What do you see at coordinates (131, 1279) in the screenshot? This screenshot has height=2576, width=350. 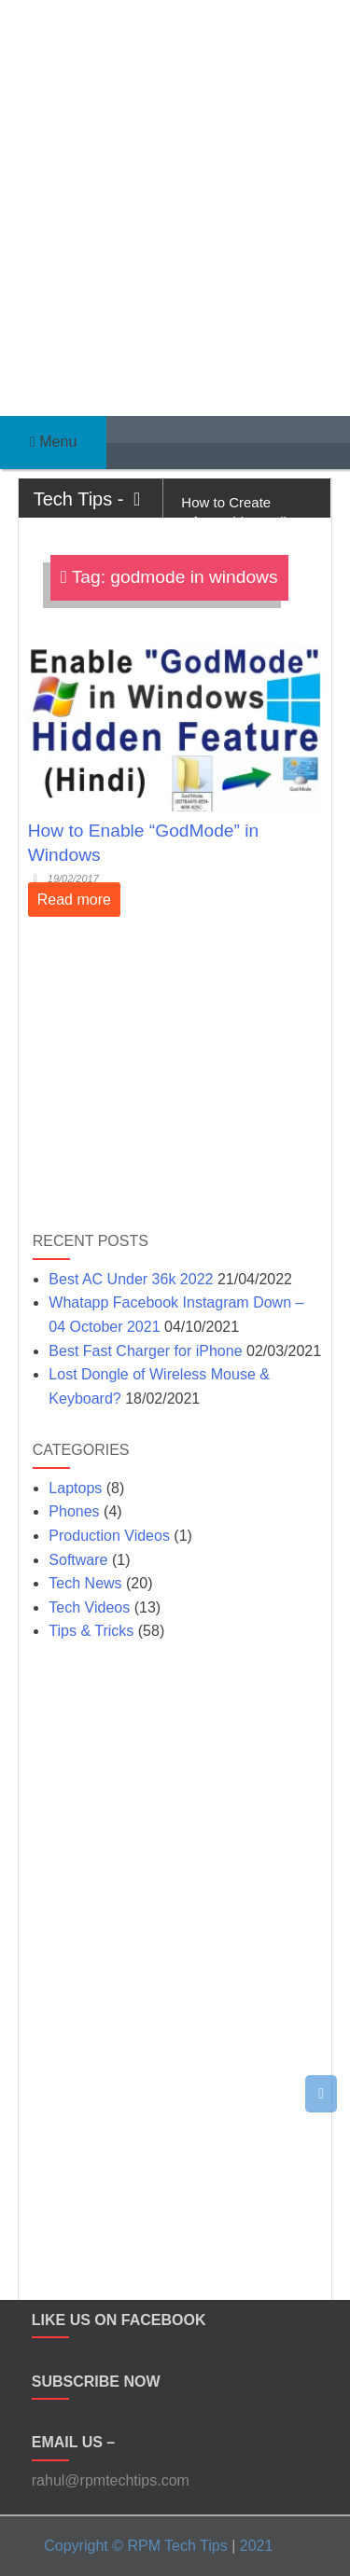 I see `Best AC Under 36k 2022` at bounding box center [131, 1279].